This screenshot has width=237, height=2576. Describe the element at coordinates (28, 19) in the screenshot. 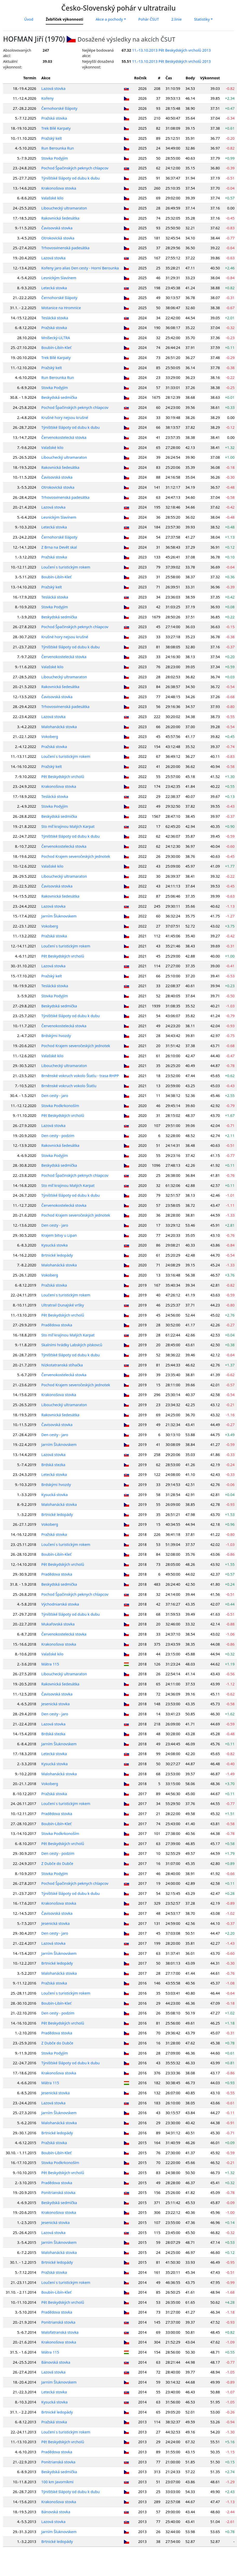

I see `Úvod` at that location.